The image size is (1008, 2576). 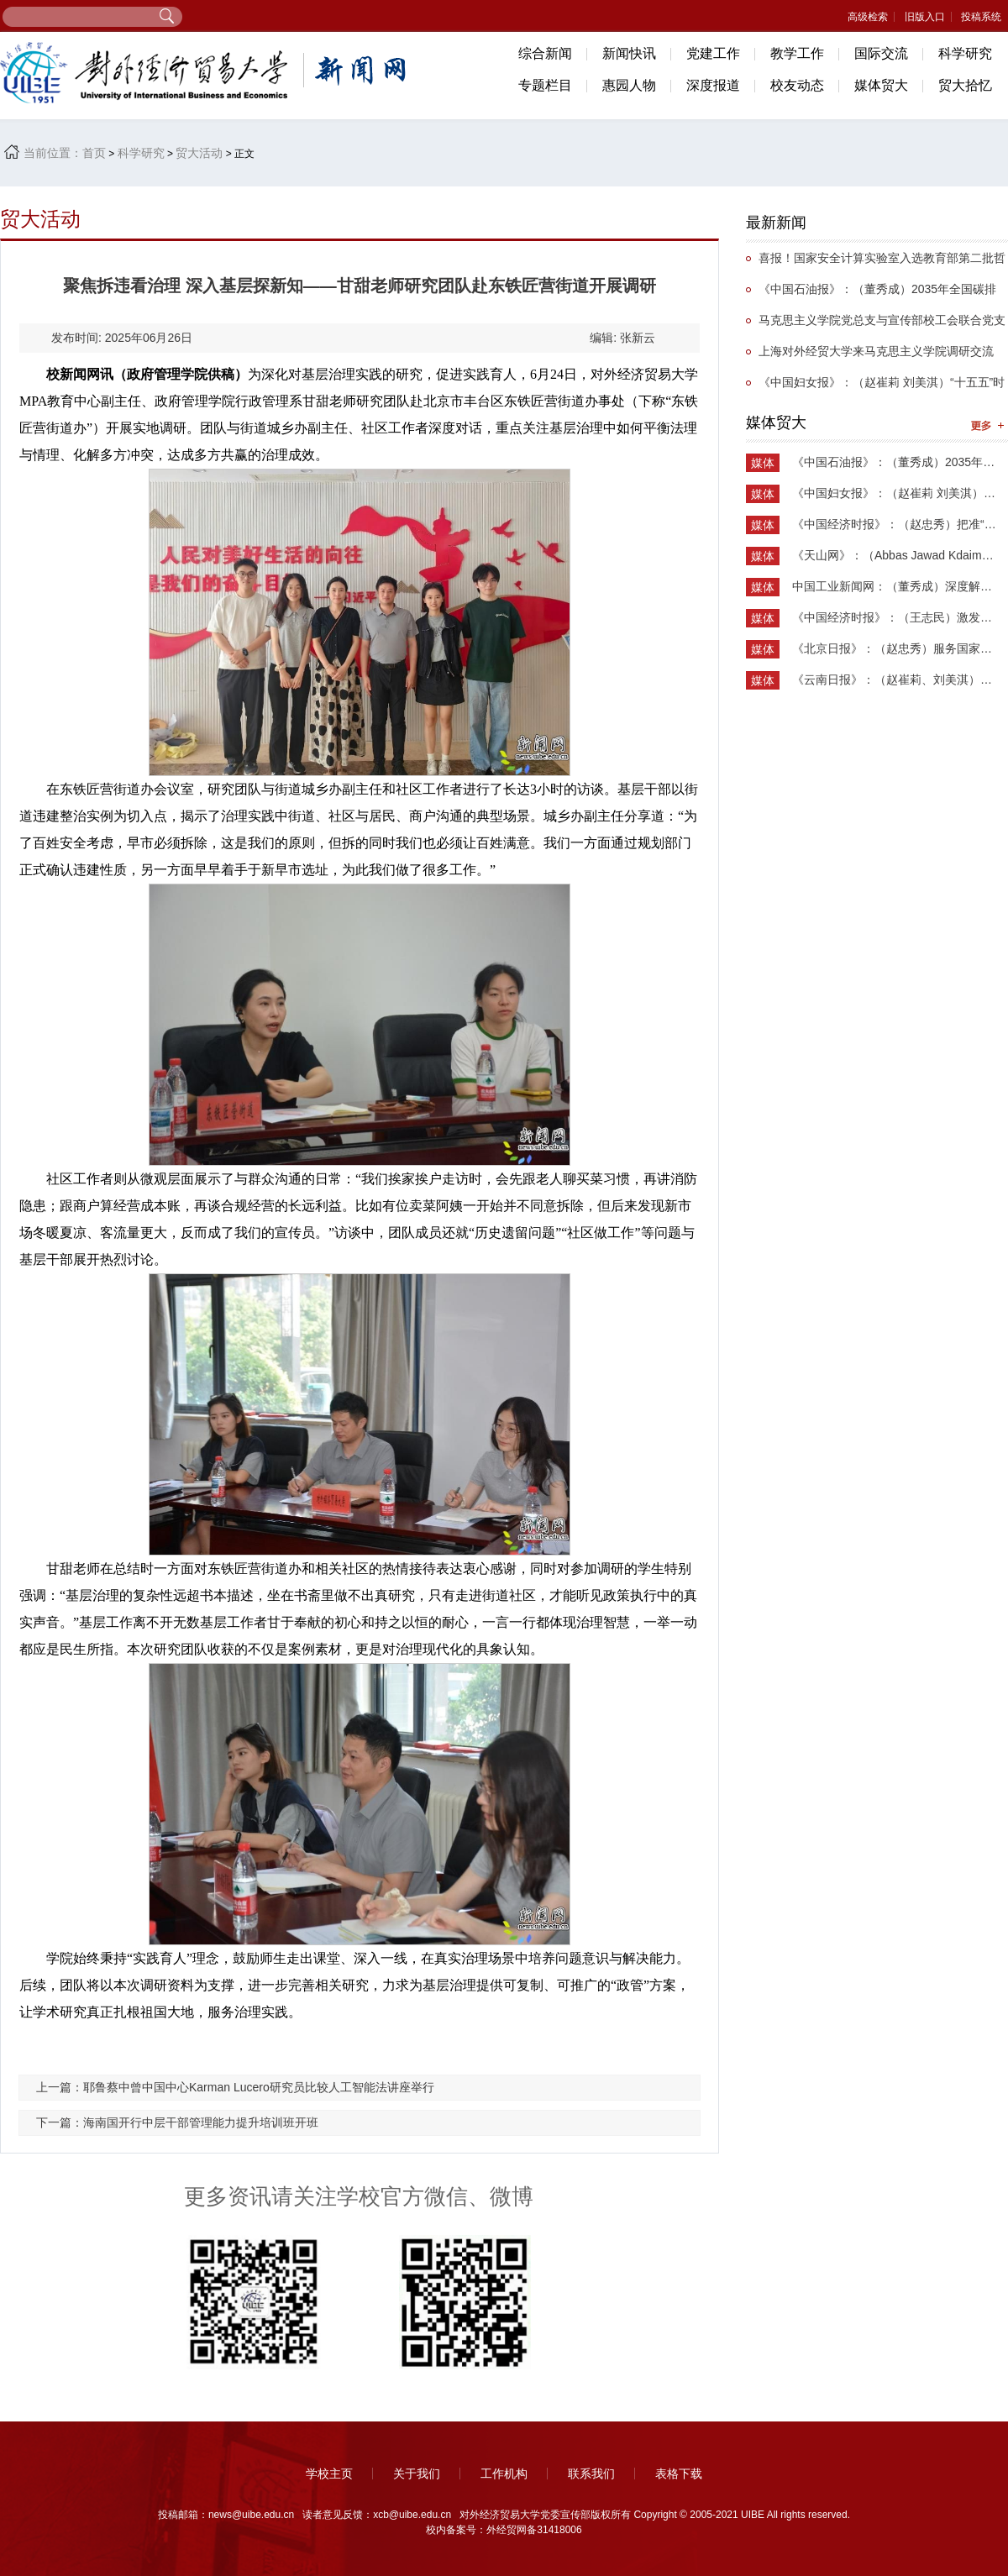 I want to click on 关于我们, so click(x=416, y=2473).